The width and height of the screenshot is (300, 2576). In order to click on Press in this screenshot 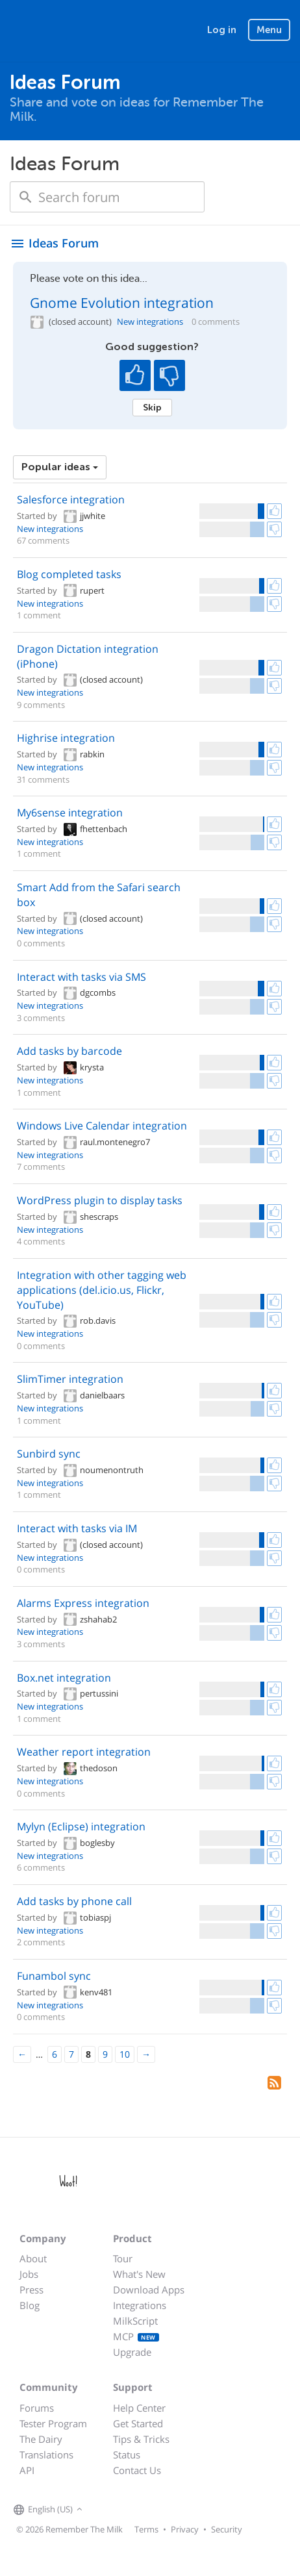, I will do `click(31, 2289)`.